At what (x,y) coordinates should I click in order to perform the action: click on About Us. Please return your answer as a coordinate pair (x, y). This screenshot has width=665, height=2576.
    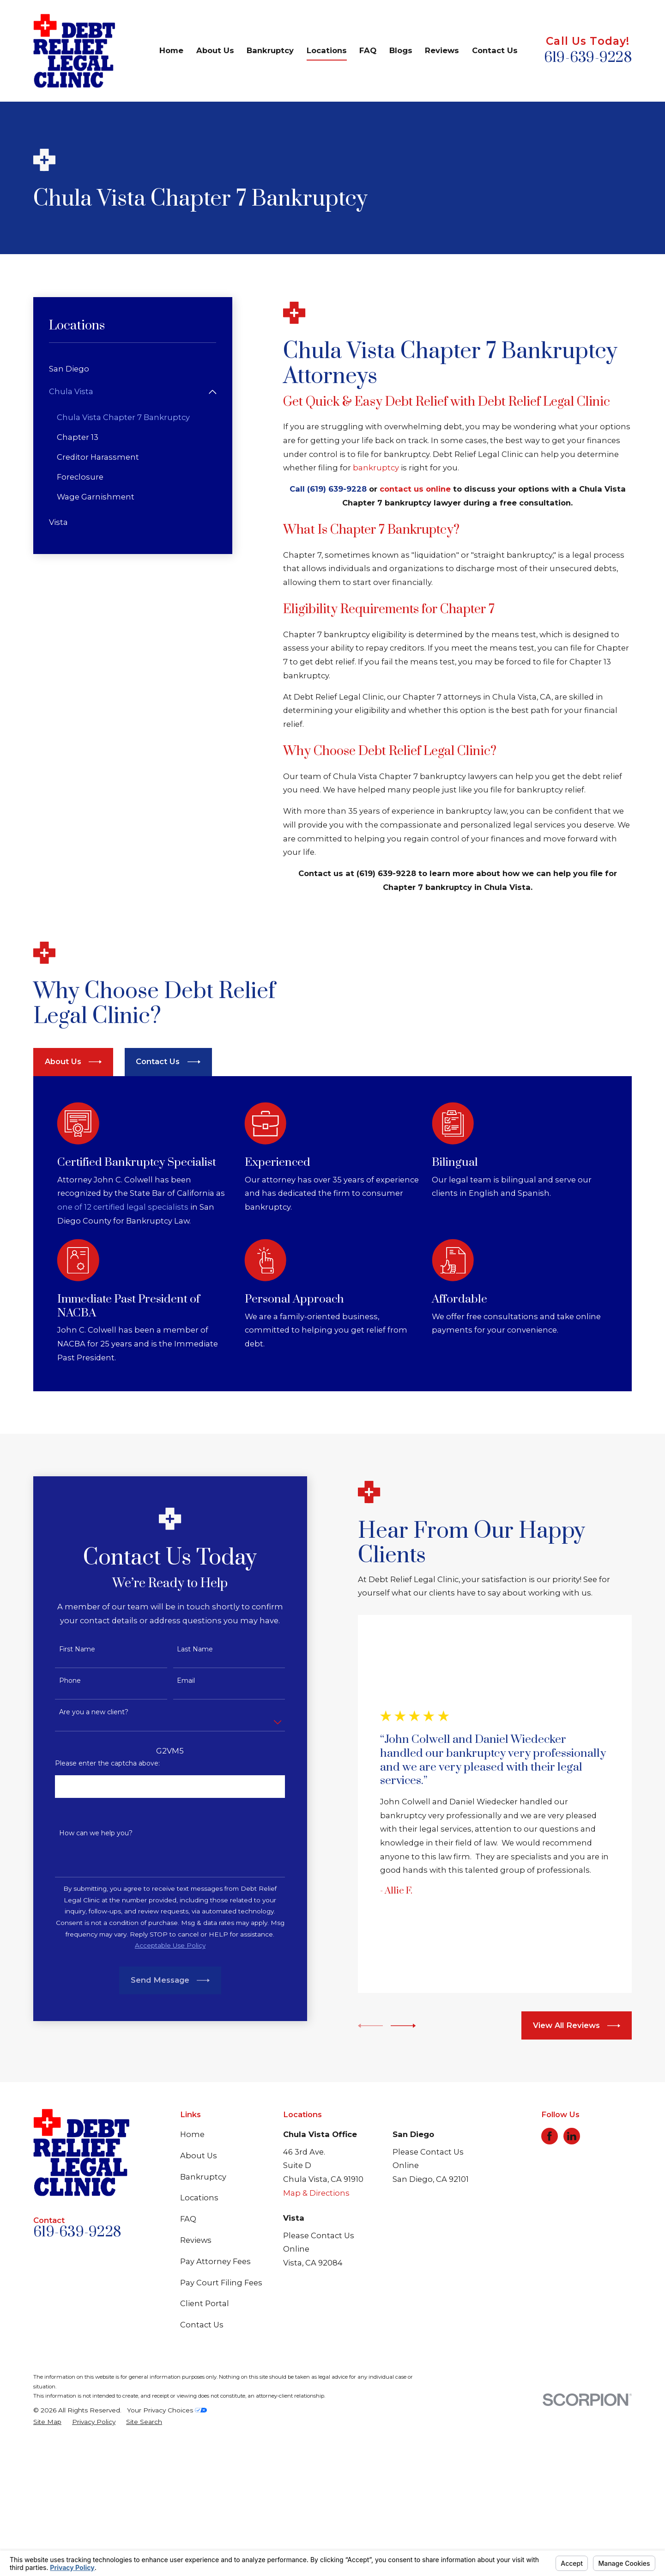
    Looking at the image, I should click on (198, 2290).